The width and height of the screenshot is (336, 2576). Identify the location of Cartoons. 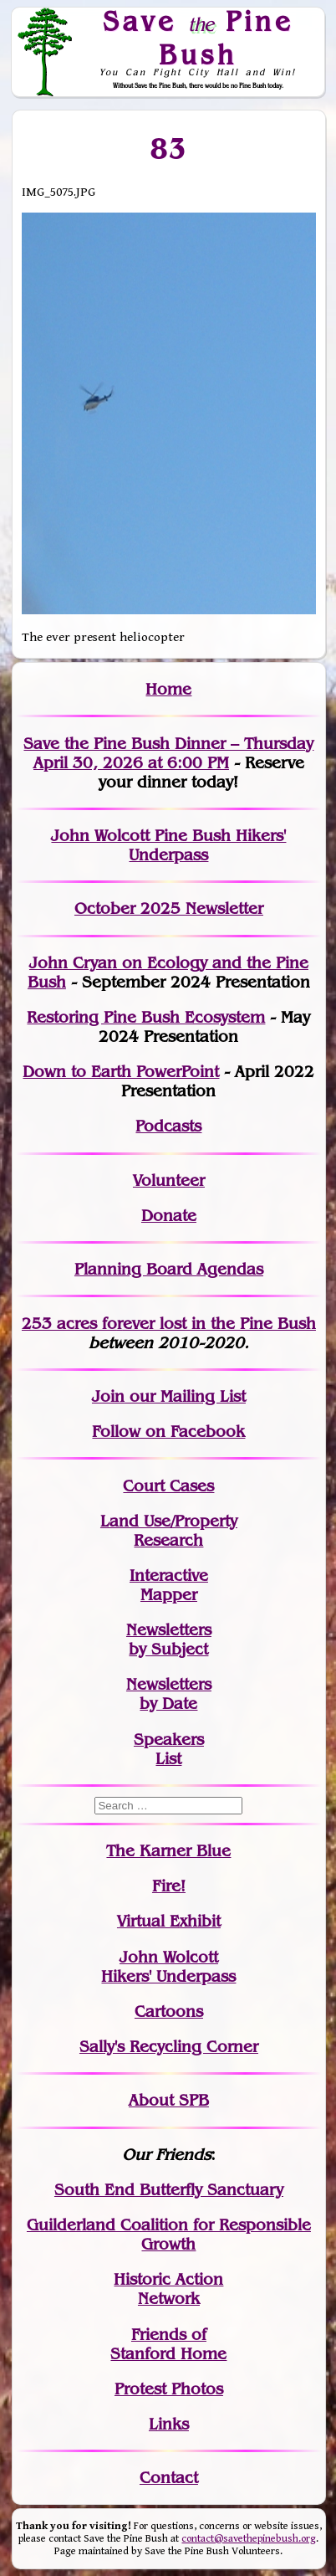
(169, 2011).